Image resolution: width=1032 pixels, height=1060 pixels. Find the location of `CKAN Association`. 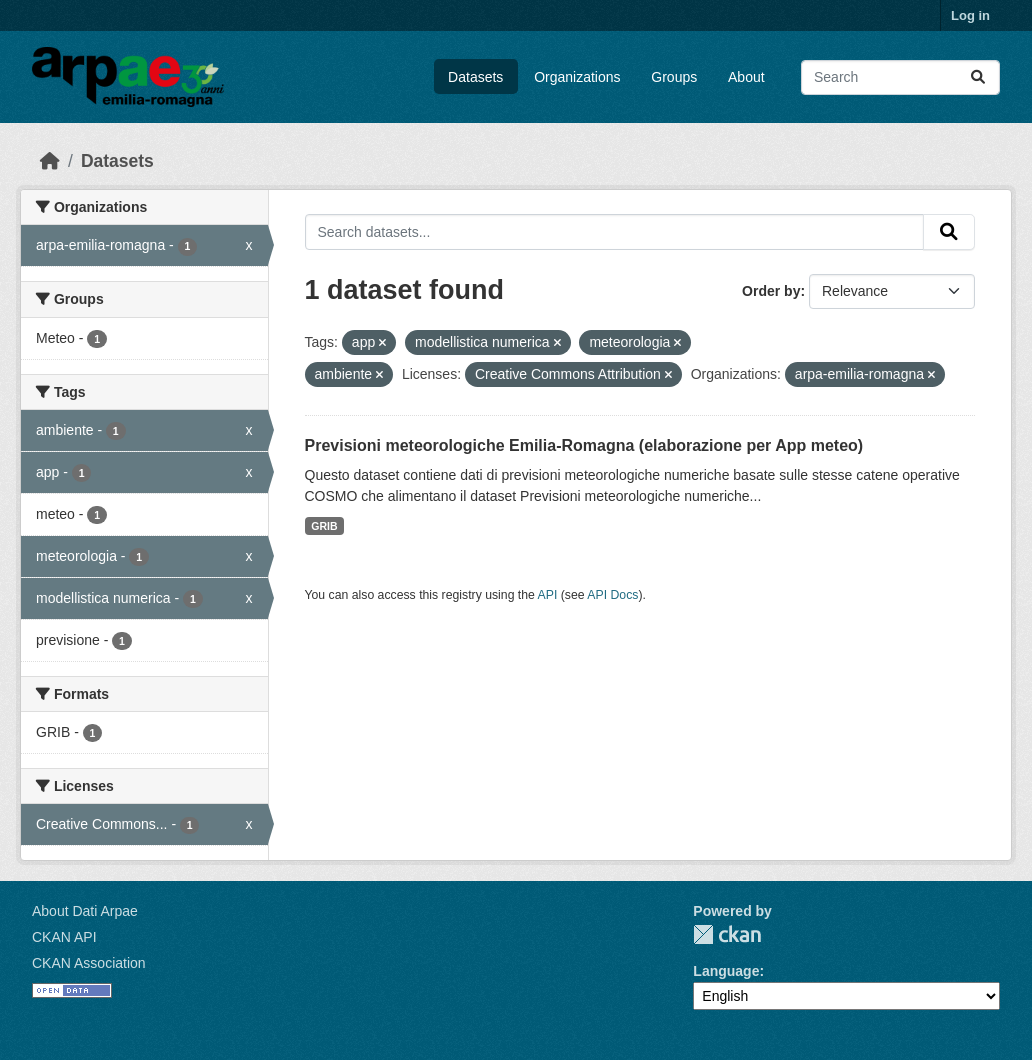

CKAN Association is located at coordinates (89, 963).